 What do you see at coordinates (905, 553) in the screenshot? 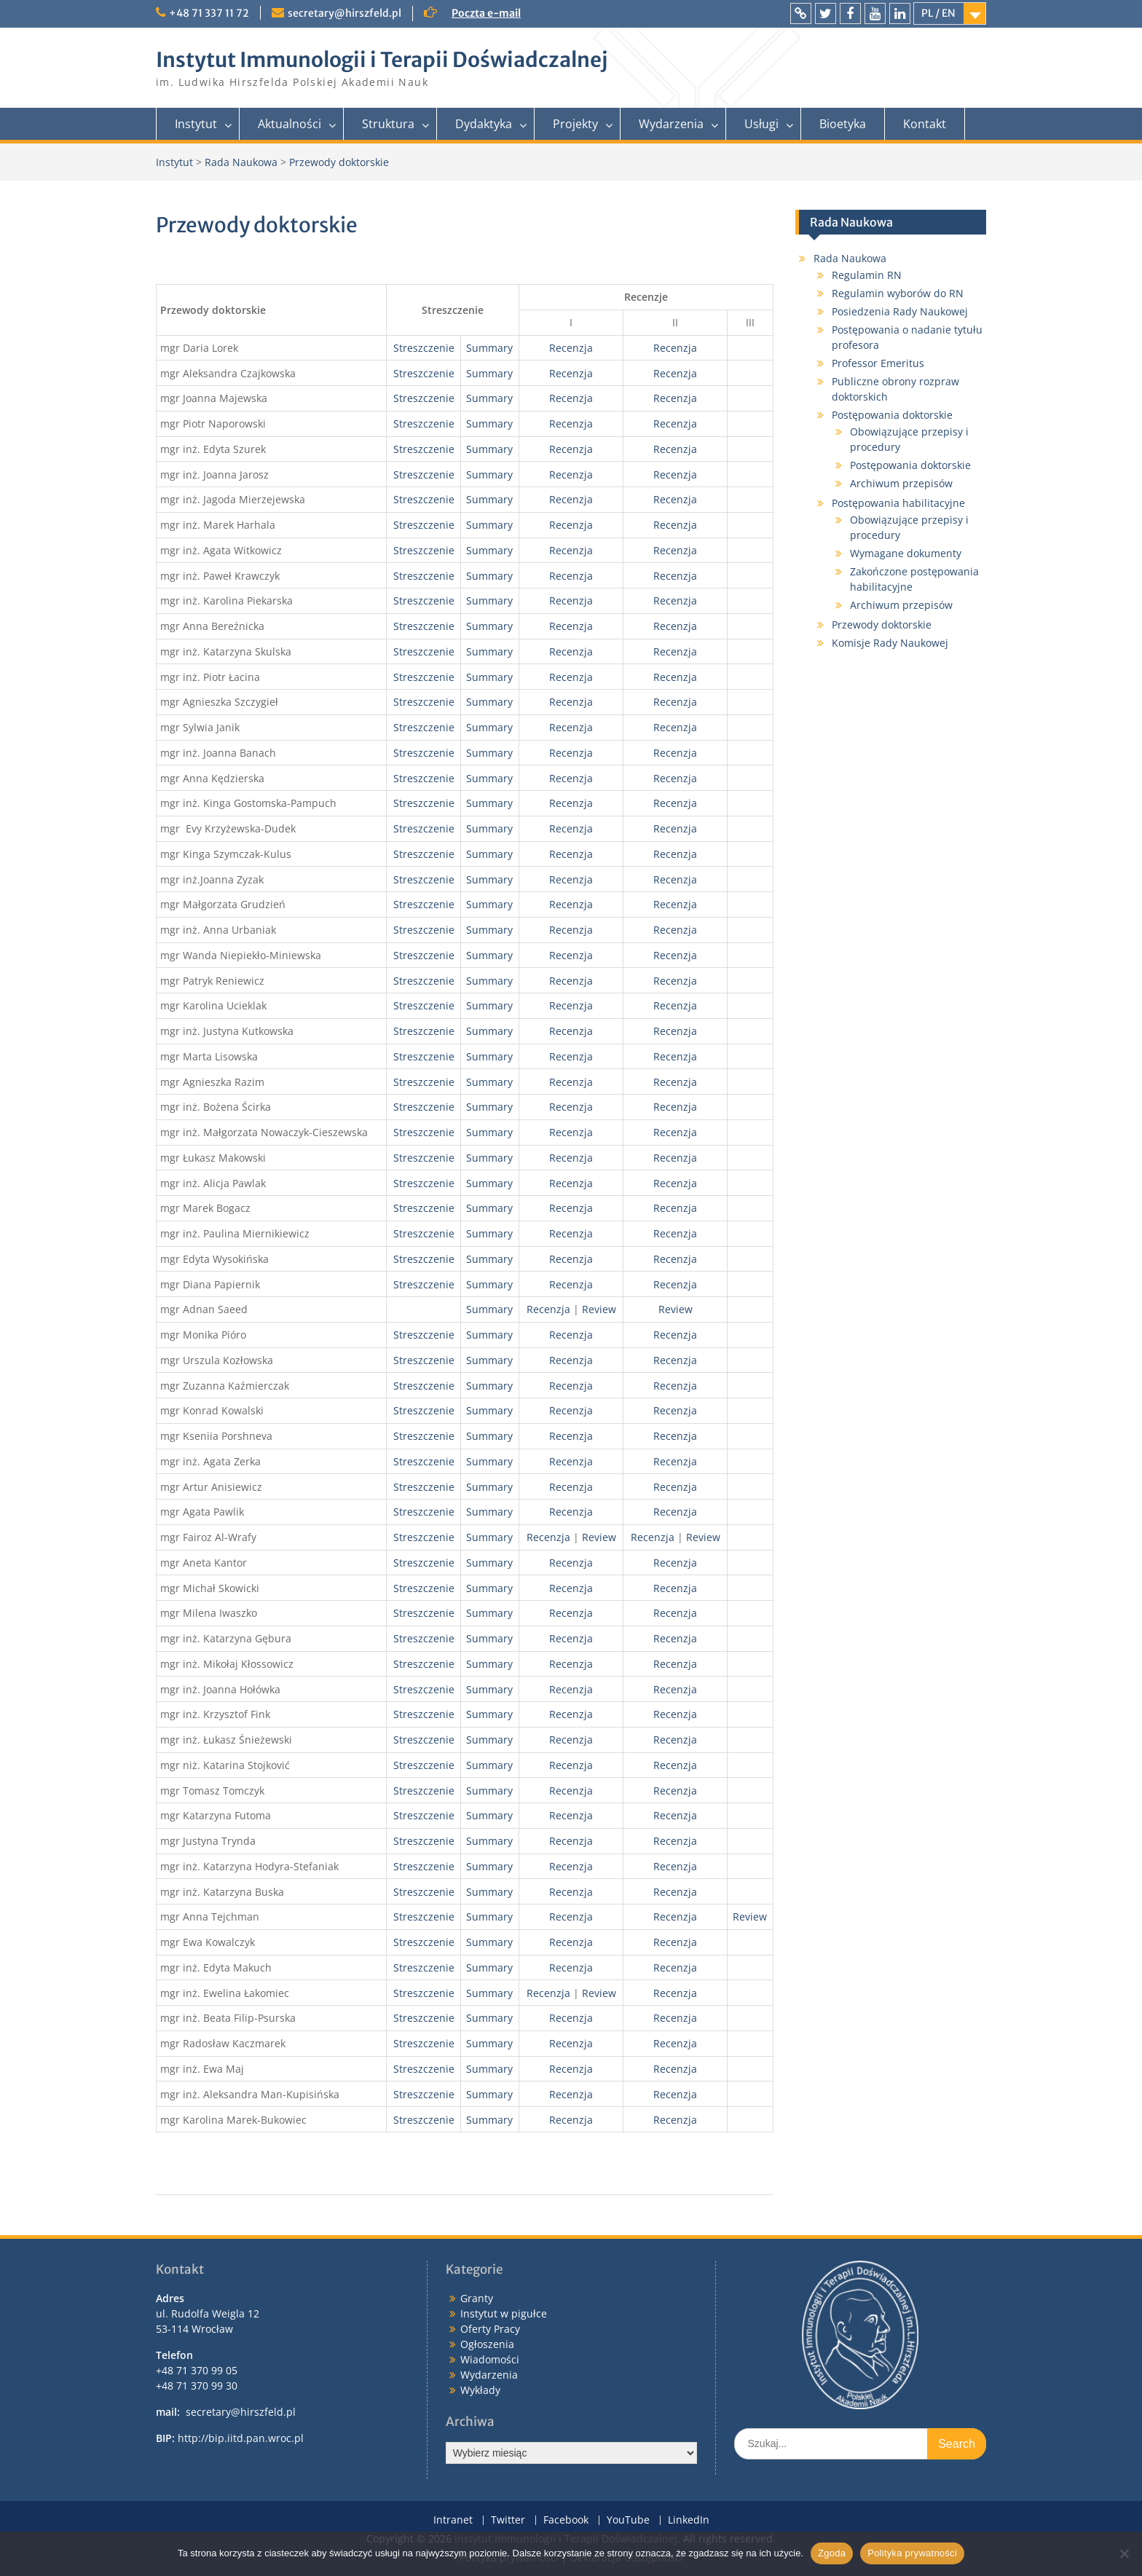
I see `Wymagane dokumenty` at bounding box center [905, 553].